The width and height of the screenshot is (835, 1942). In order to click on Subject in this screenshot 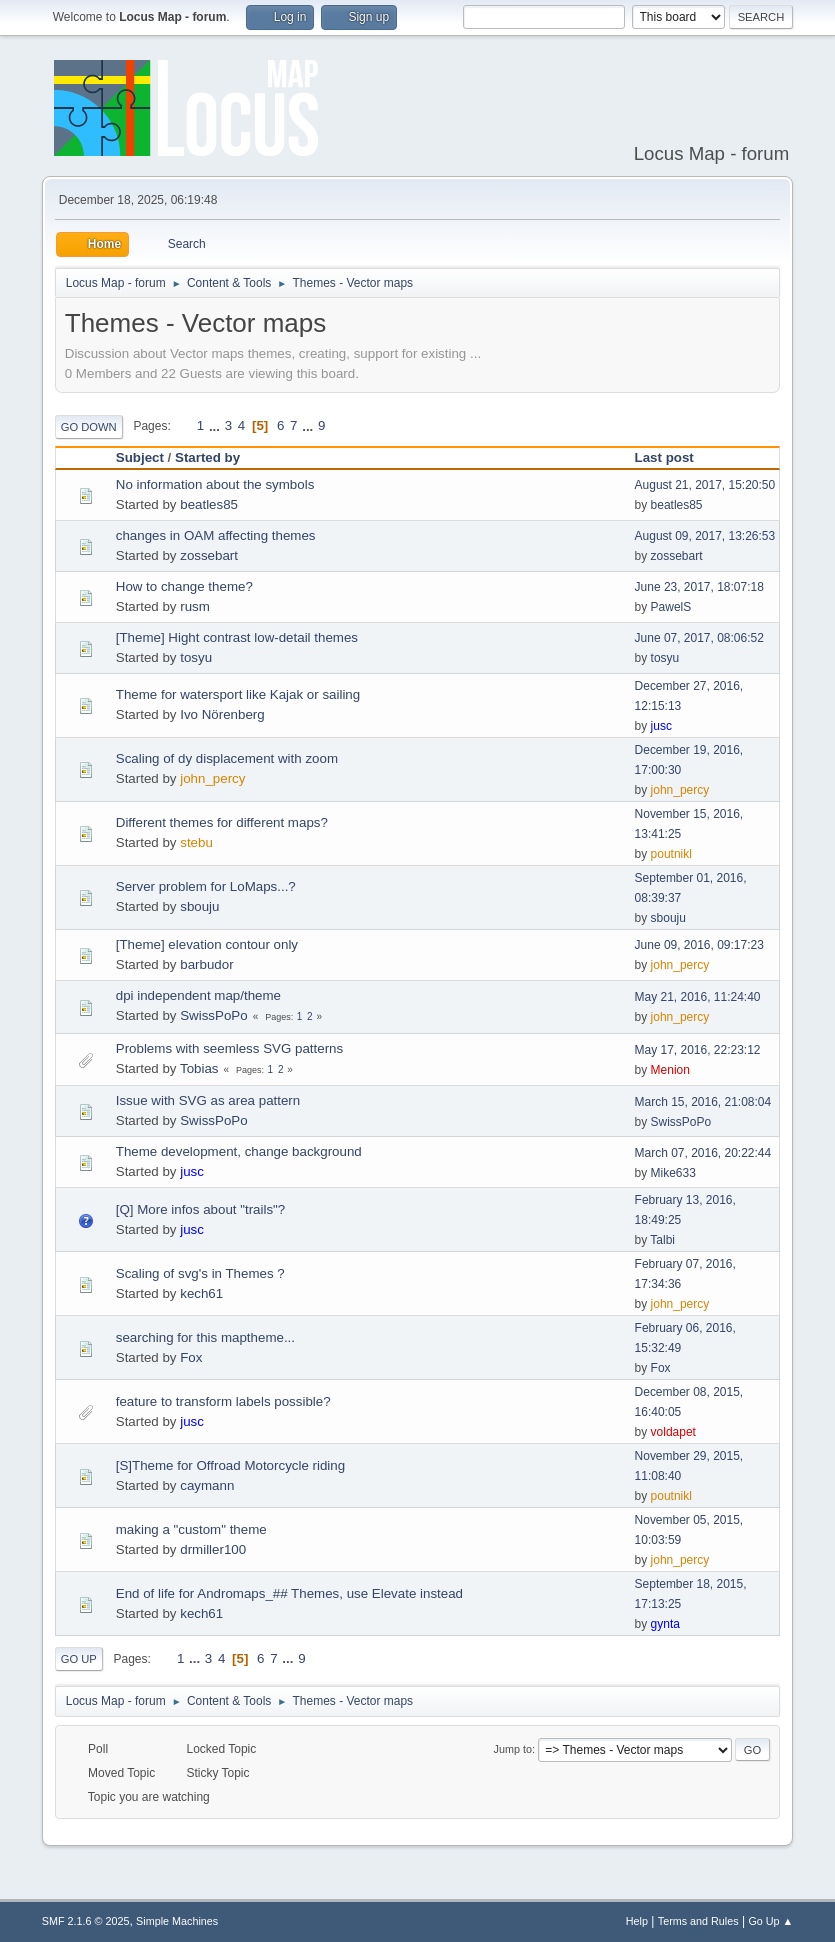, I will do `click(140, 457)`.